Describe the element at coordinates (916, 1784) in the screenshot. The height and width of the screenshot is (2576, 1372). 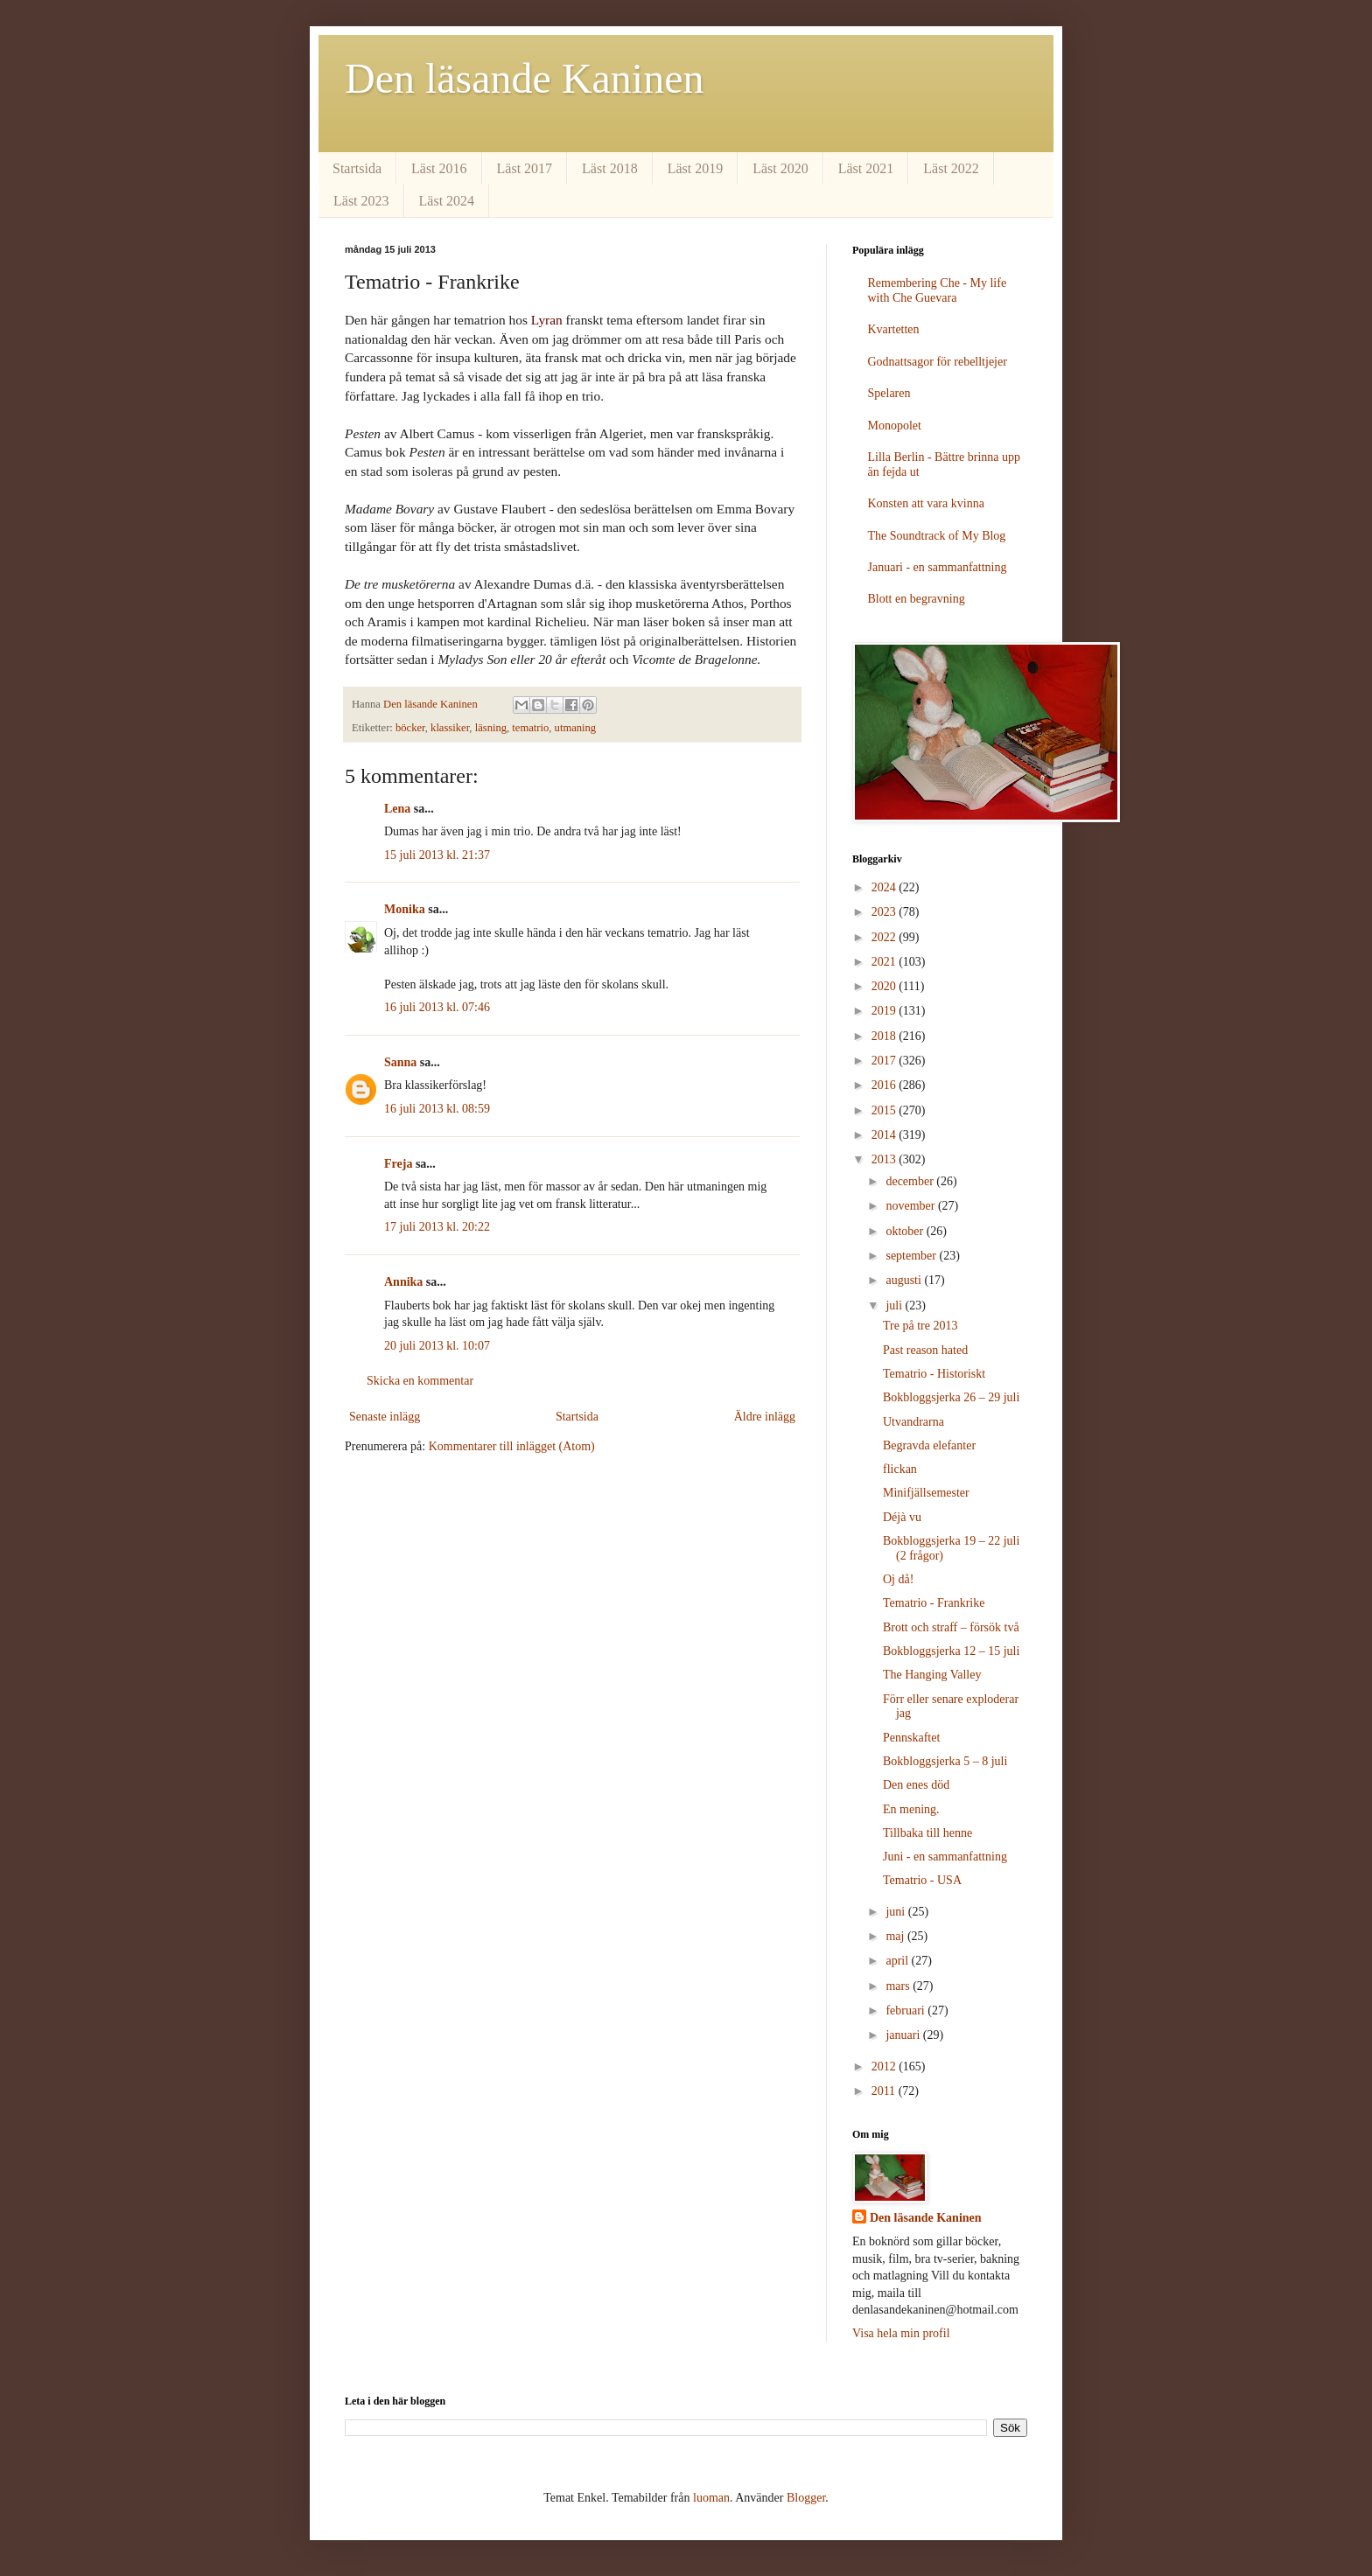
I see `Den enes död` at that location.